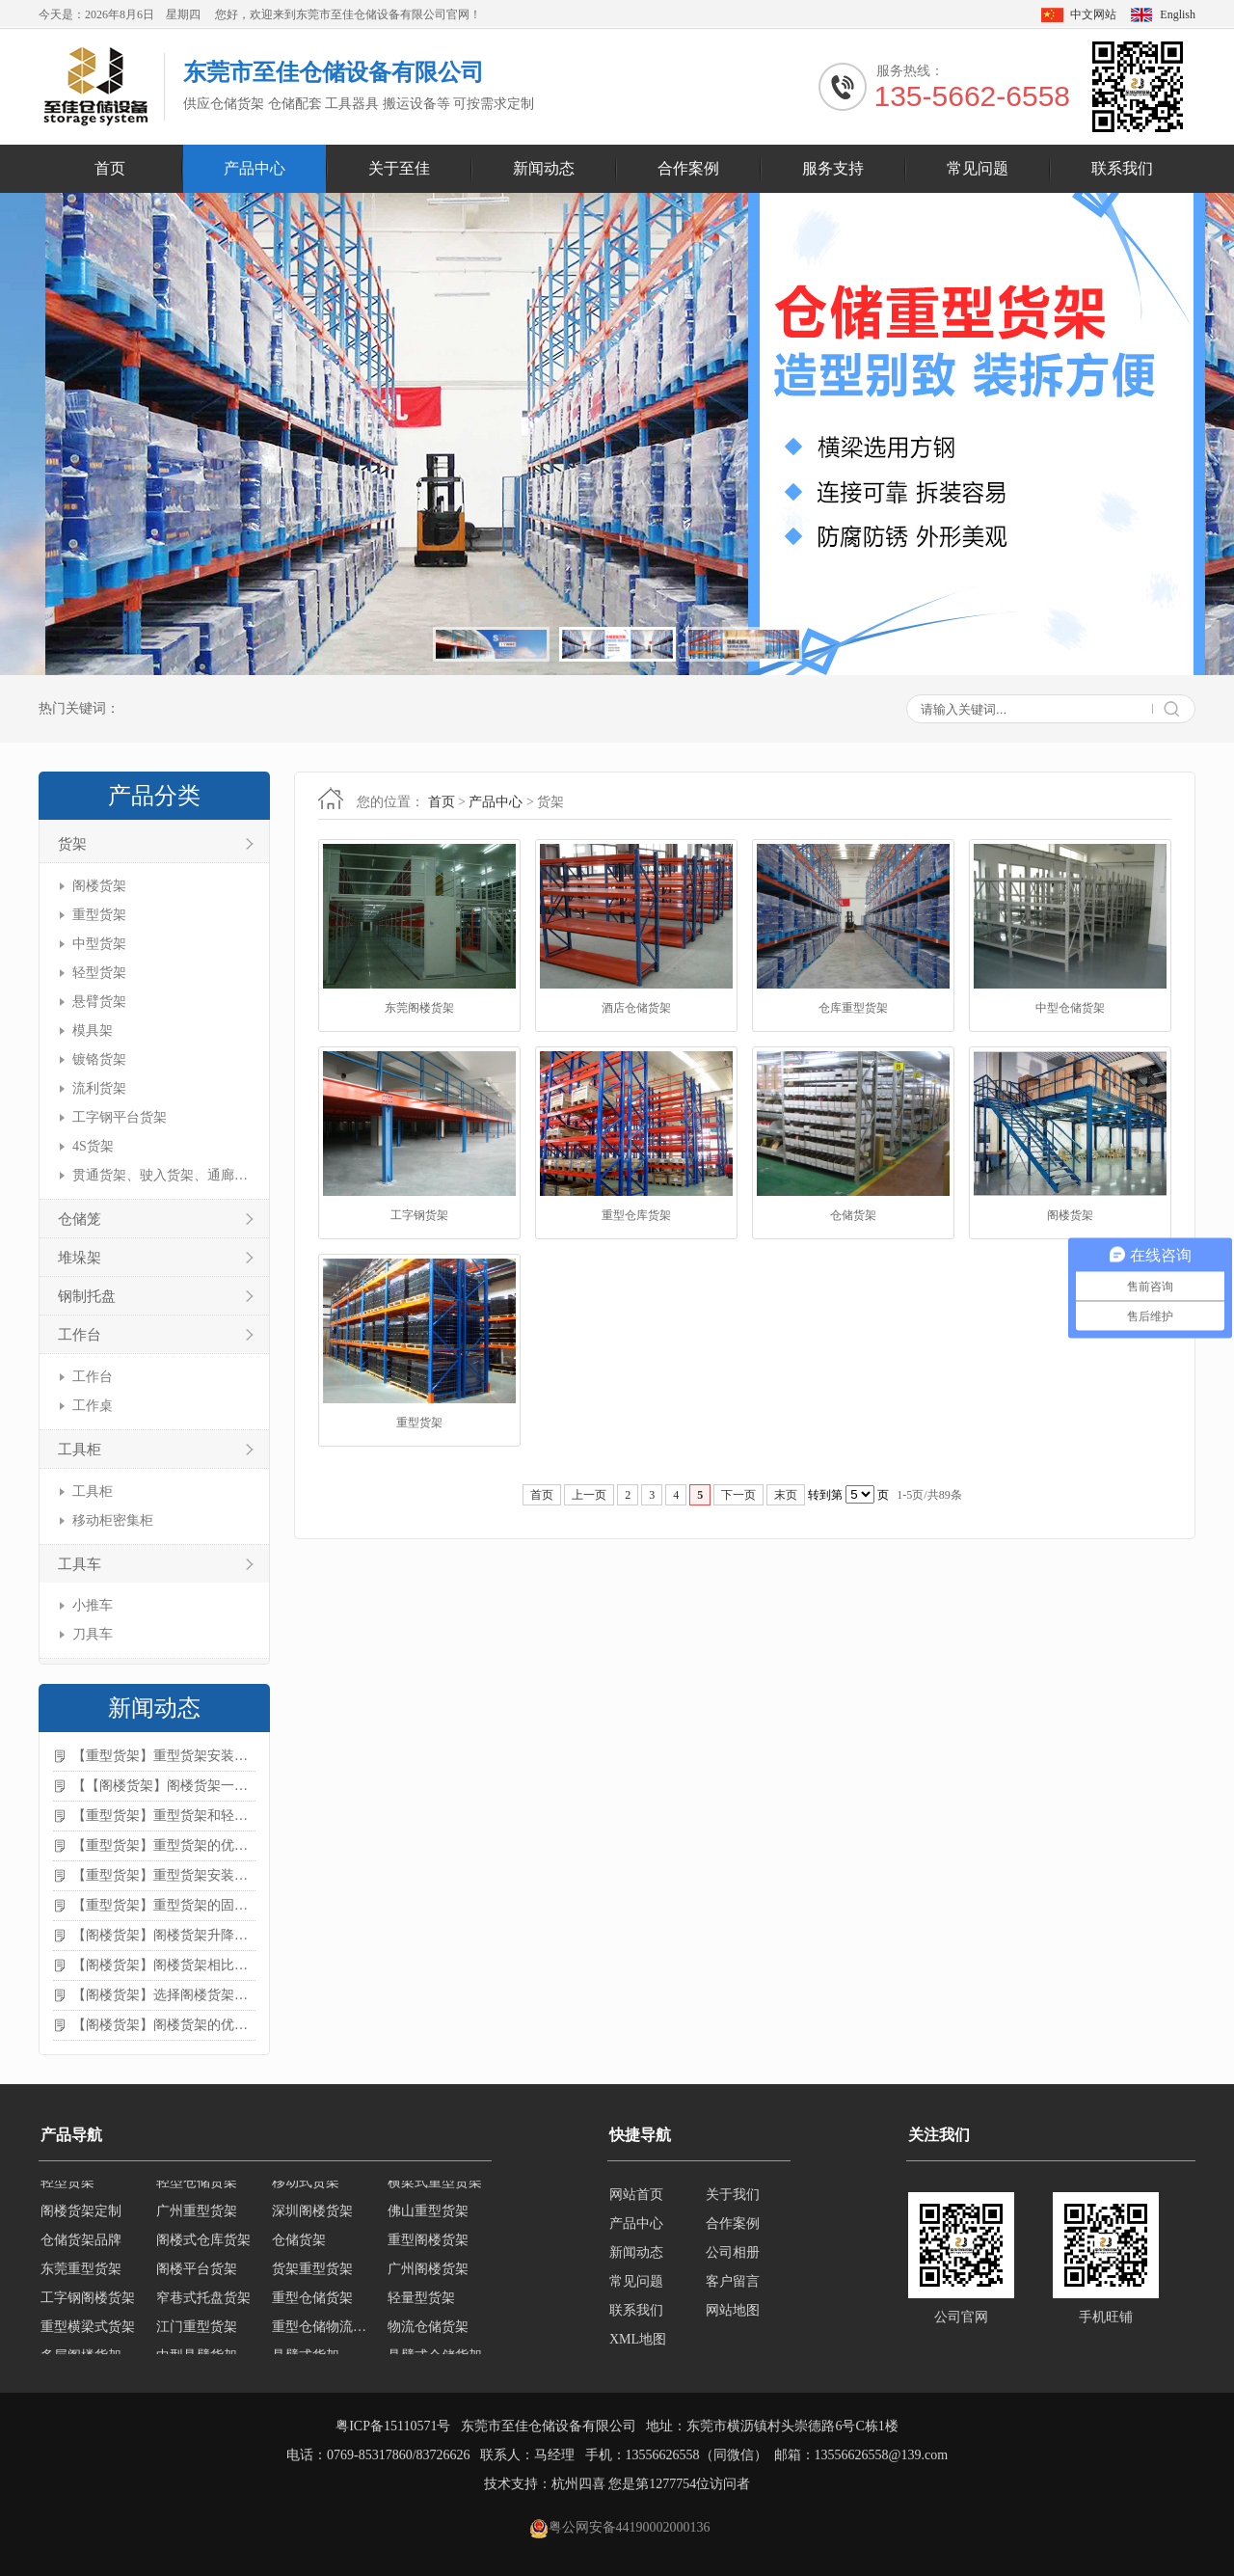  Describe the element at coordinates (578, 2484) in the screenshot. I see `杭州四喜` at that location.